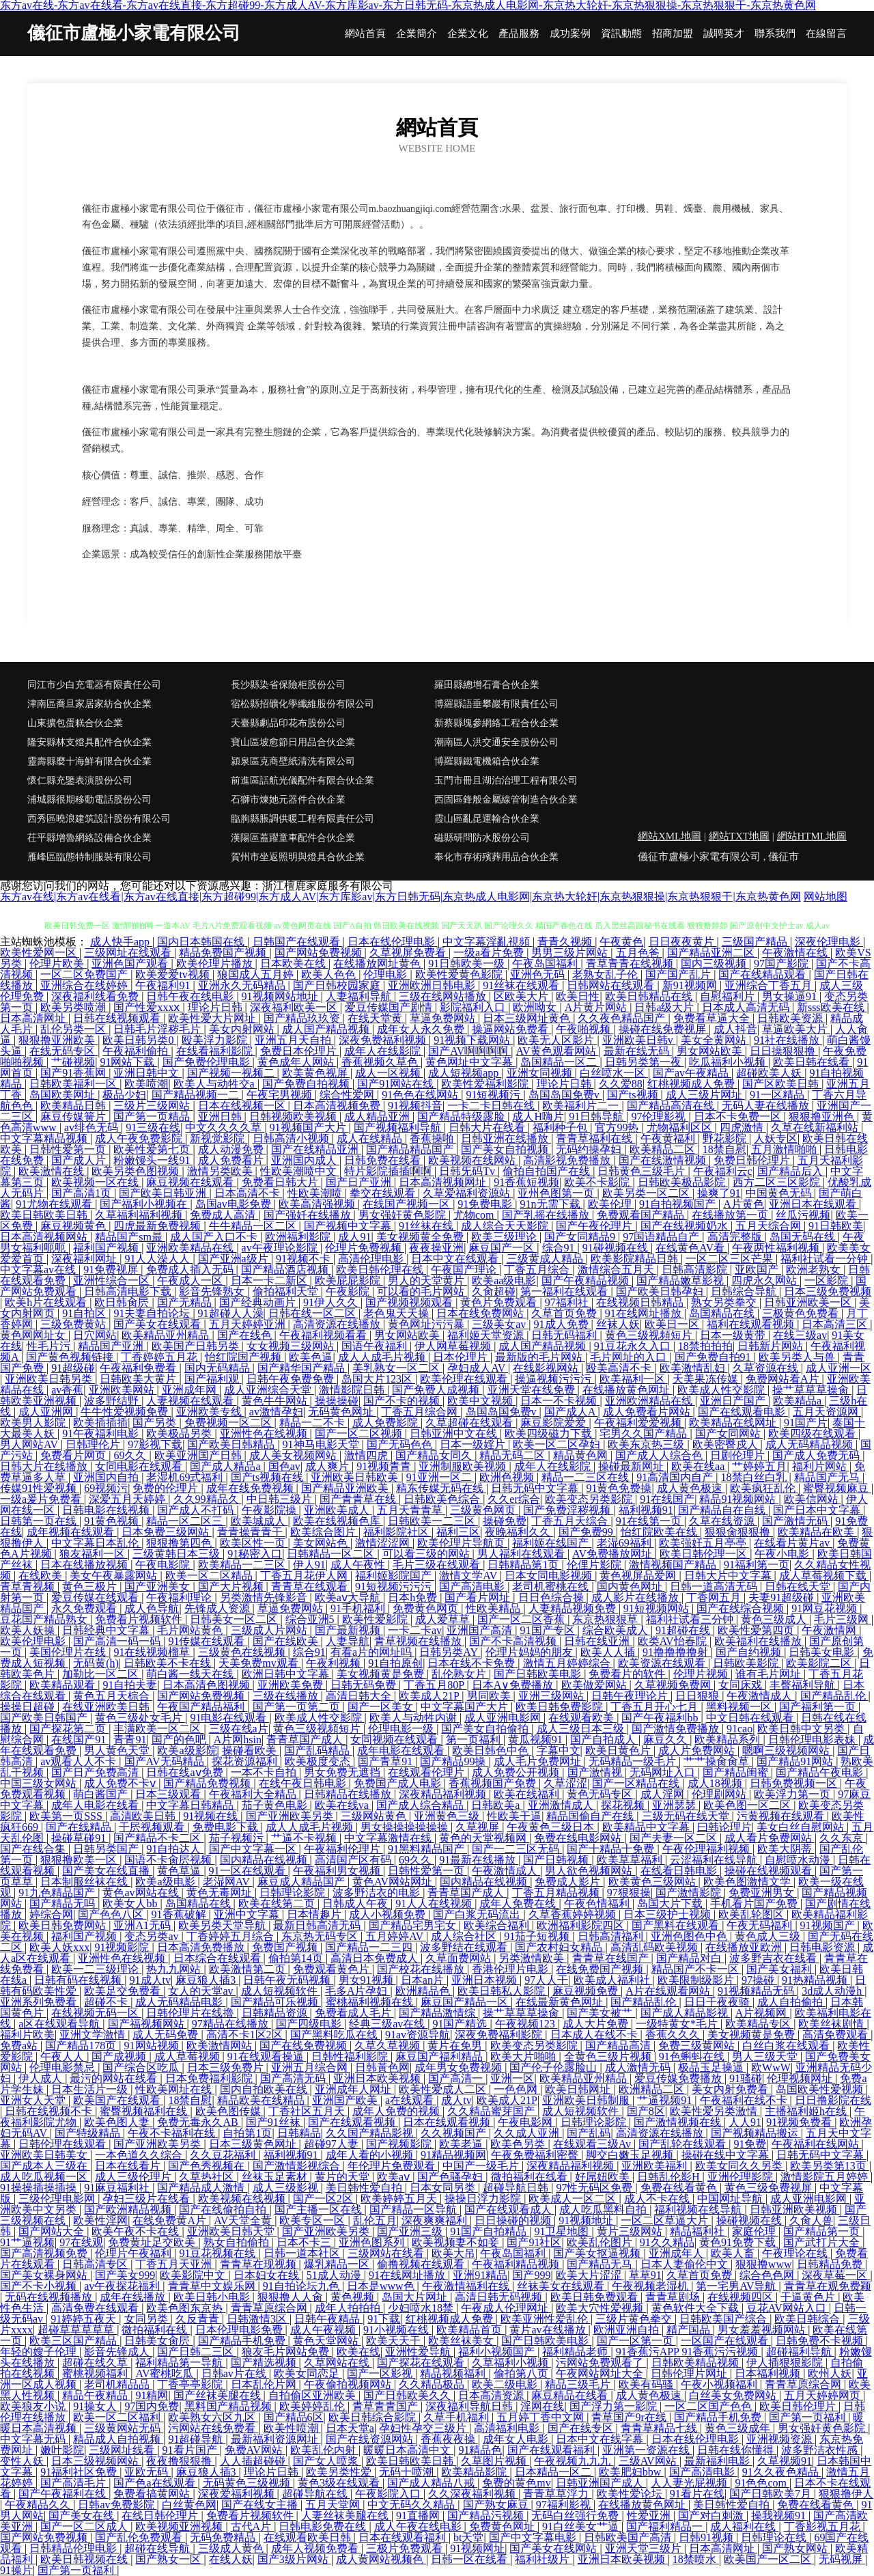 Image resolution: width=874 pixels, height=2576 pixels. Describe the element at coordinates (397, 1368) in the screenshot. I see `美乳熟女一区二区` at that location.